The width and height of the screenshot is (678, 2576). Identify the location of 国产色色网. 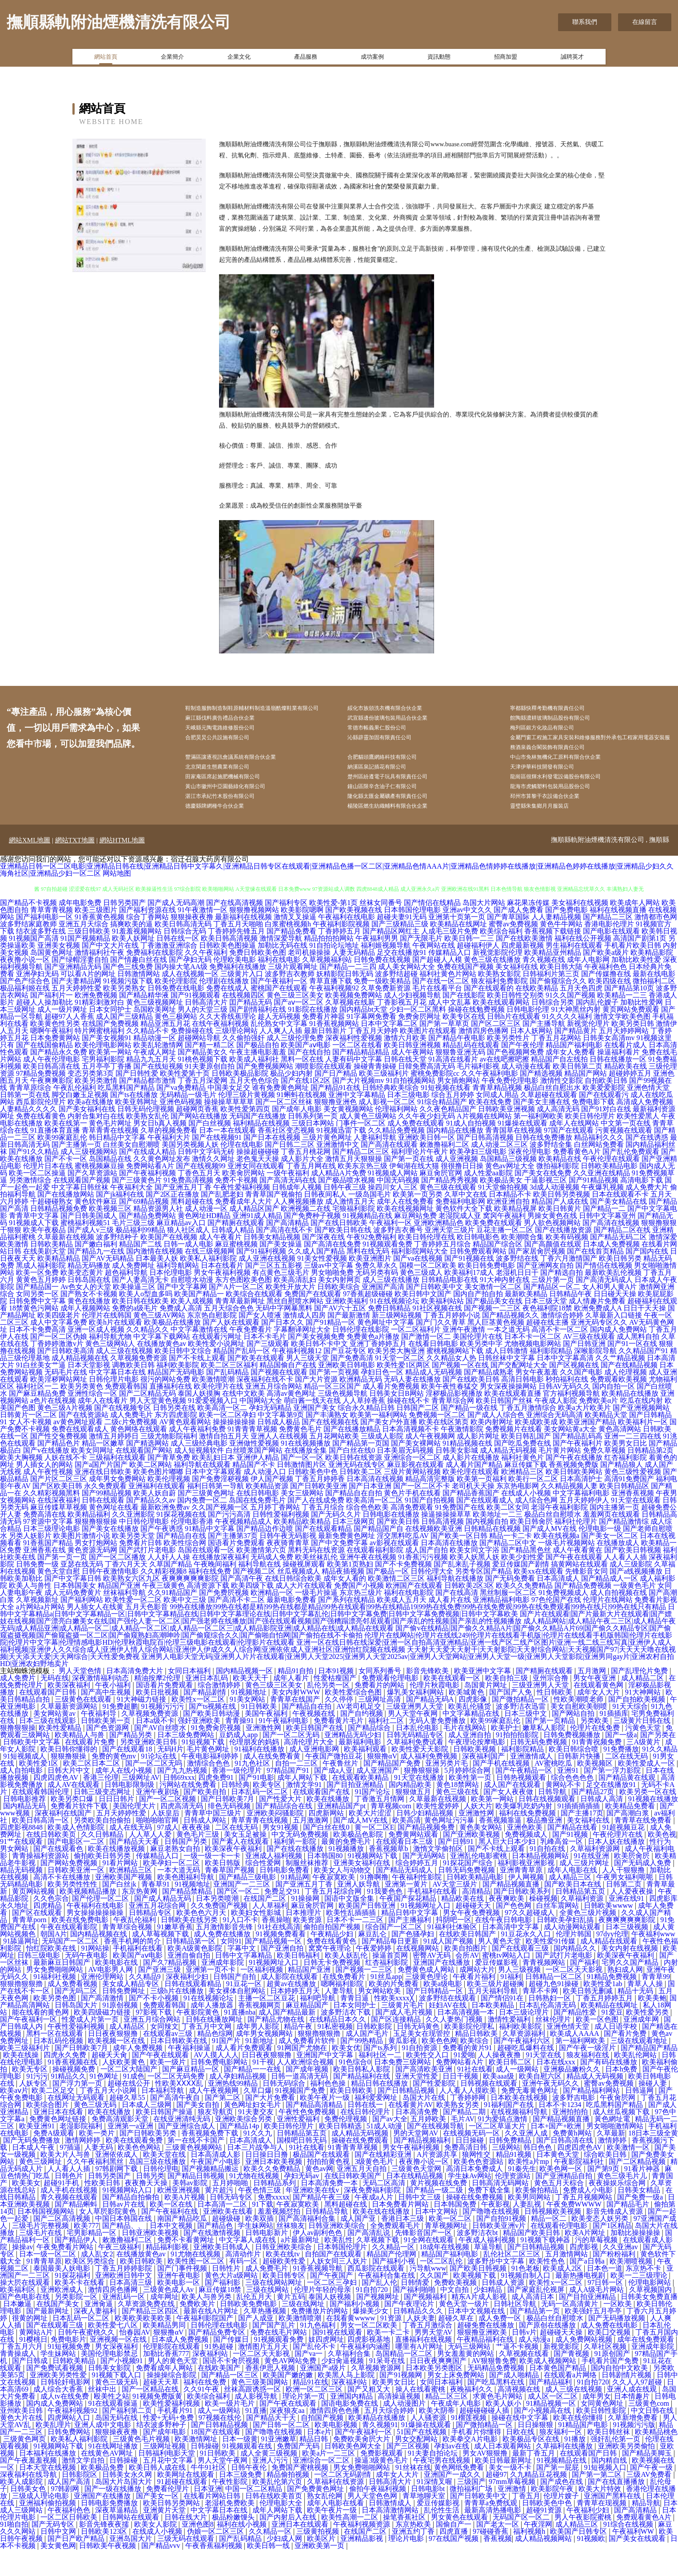
(514, 1932).